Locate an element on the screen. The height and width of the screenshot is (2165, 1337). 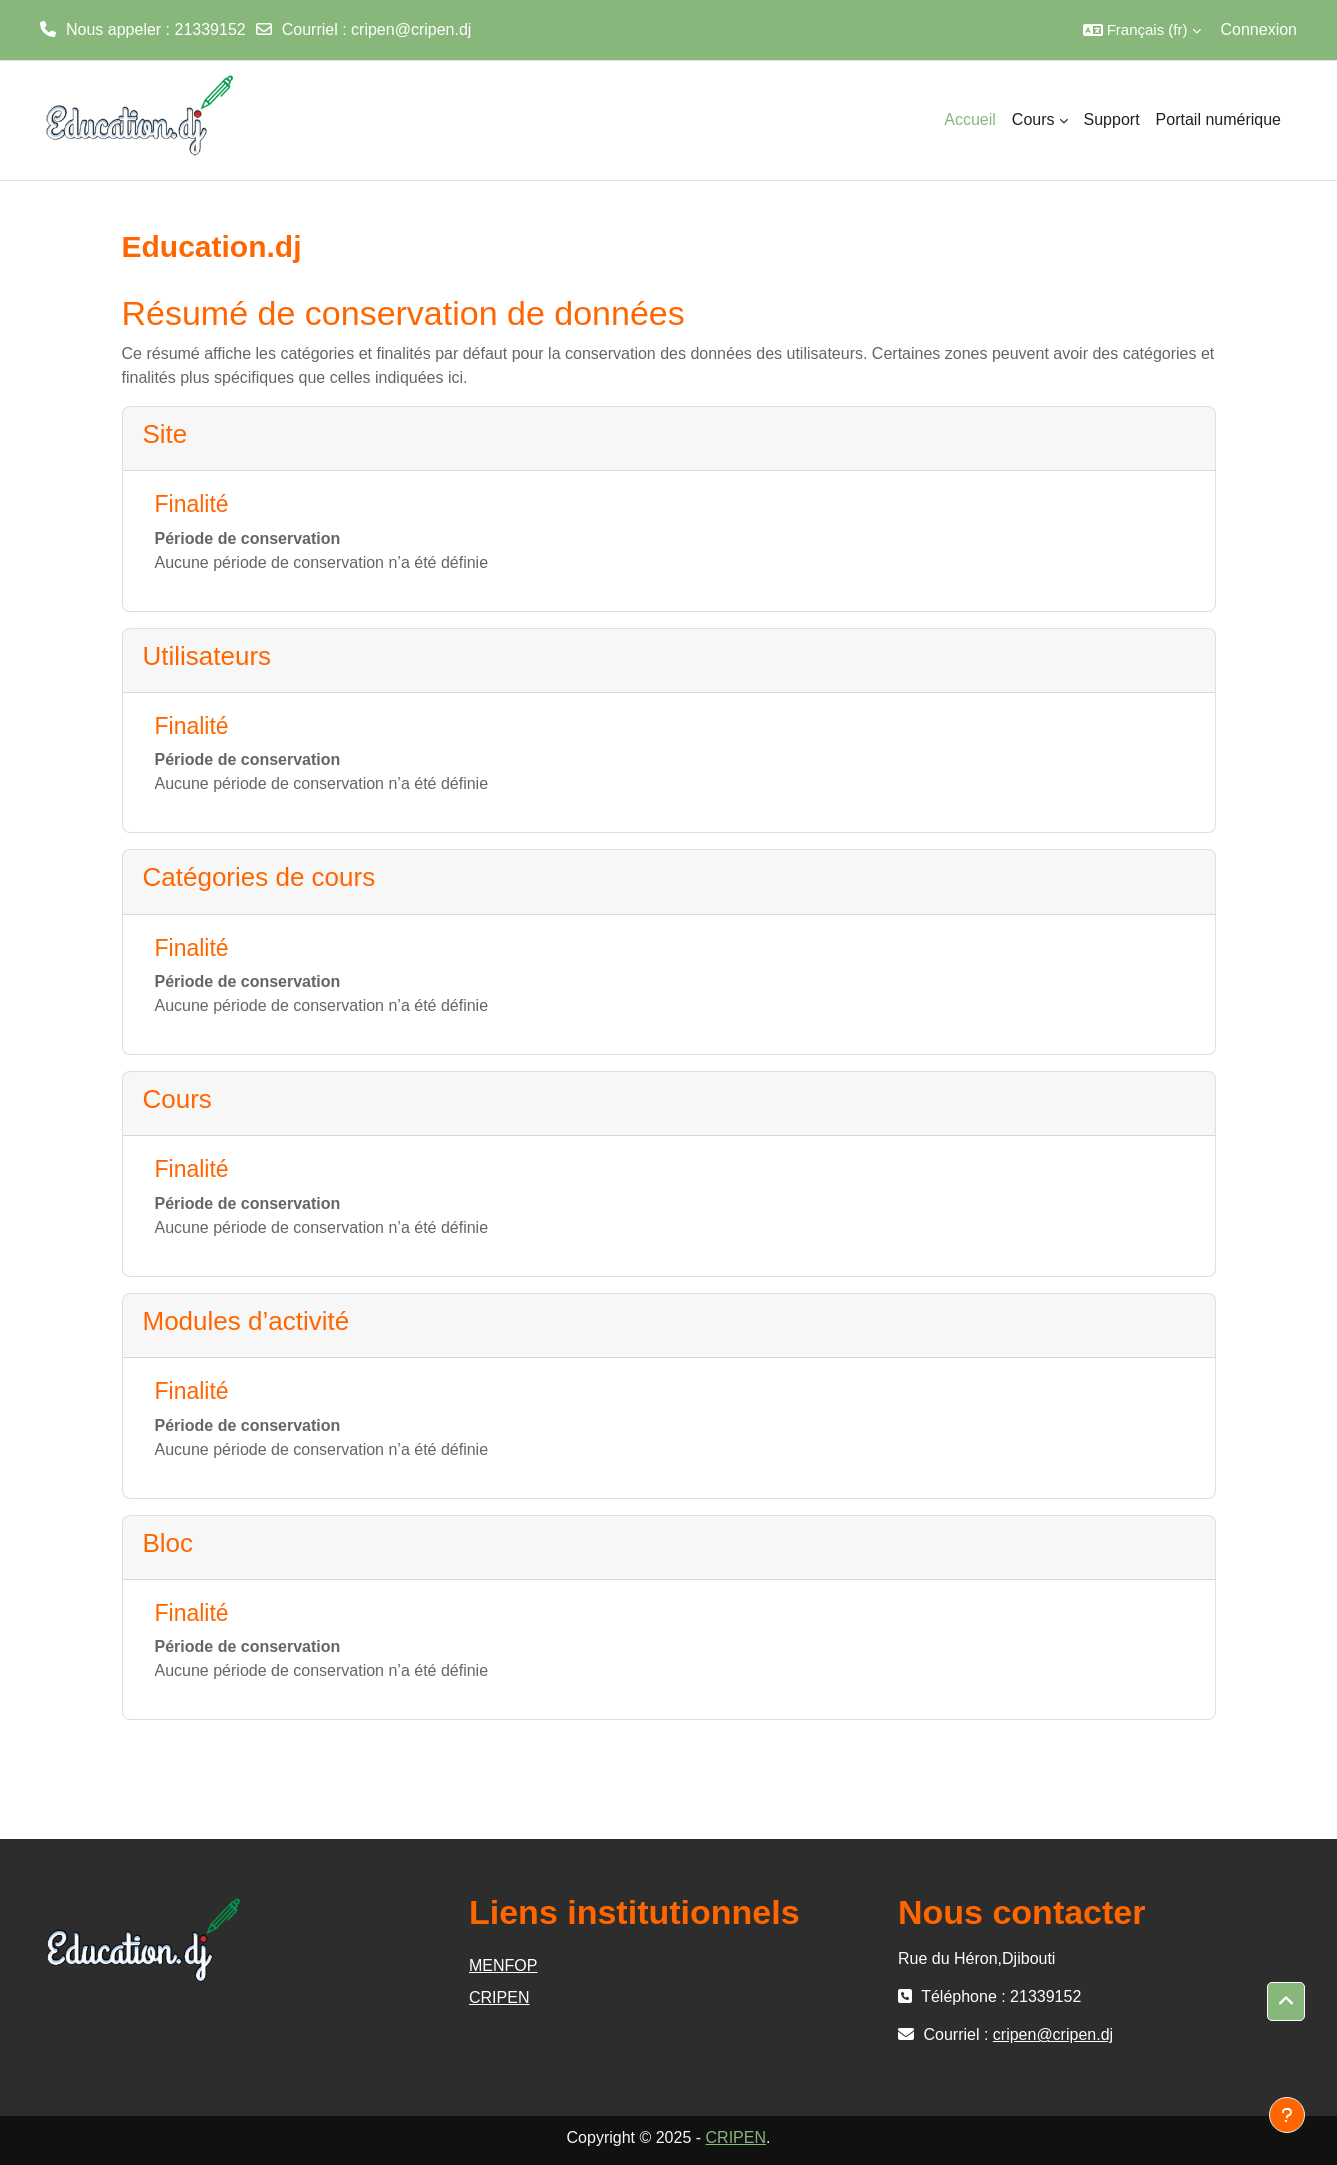
Portail numérique [menuitem] is located at coordinates (1218, 119).